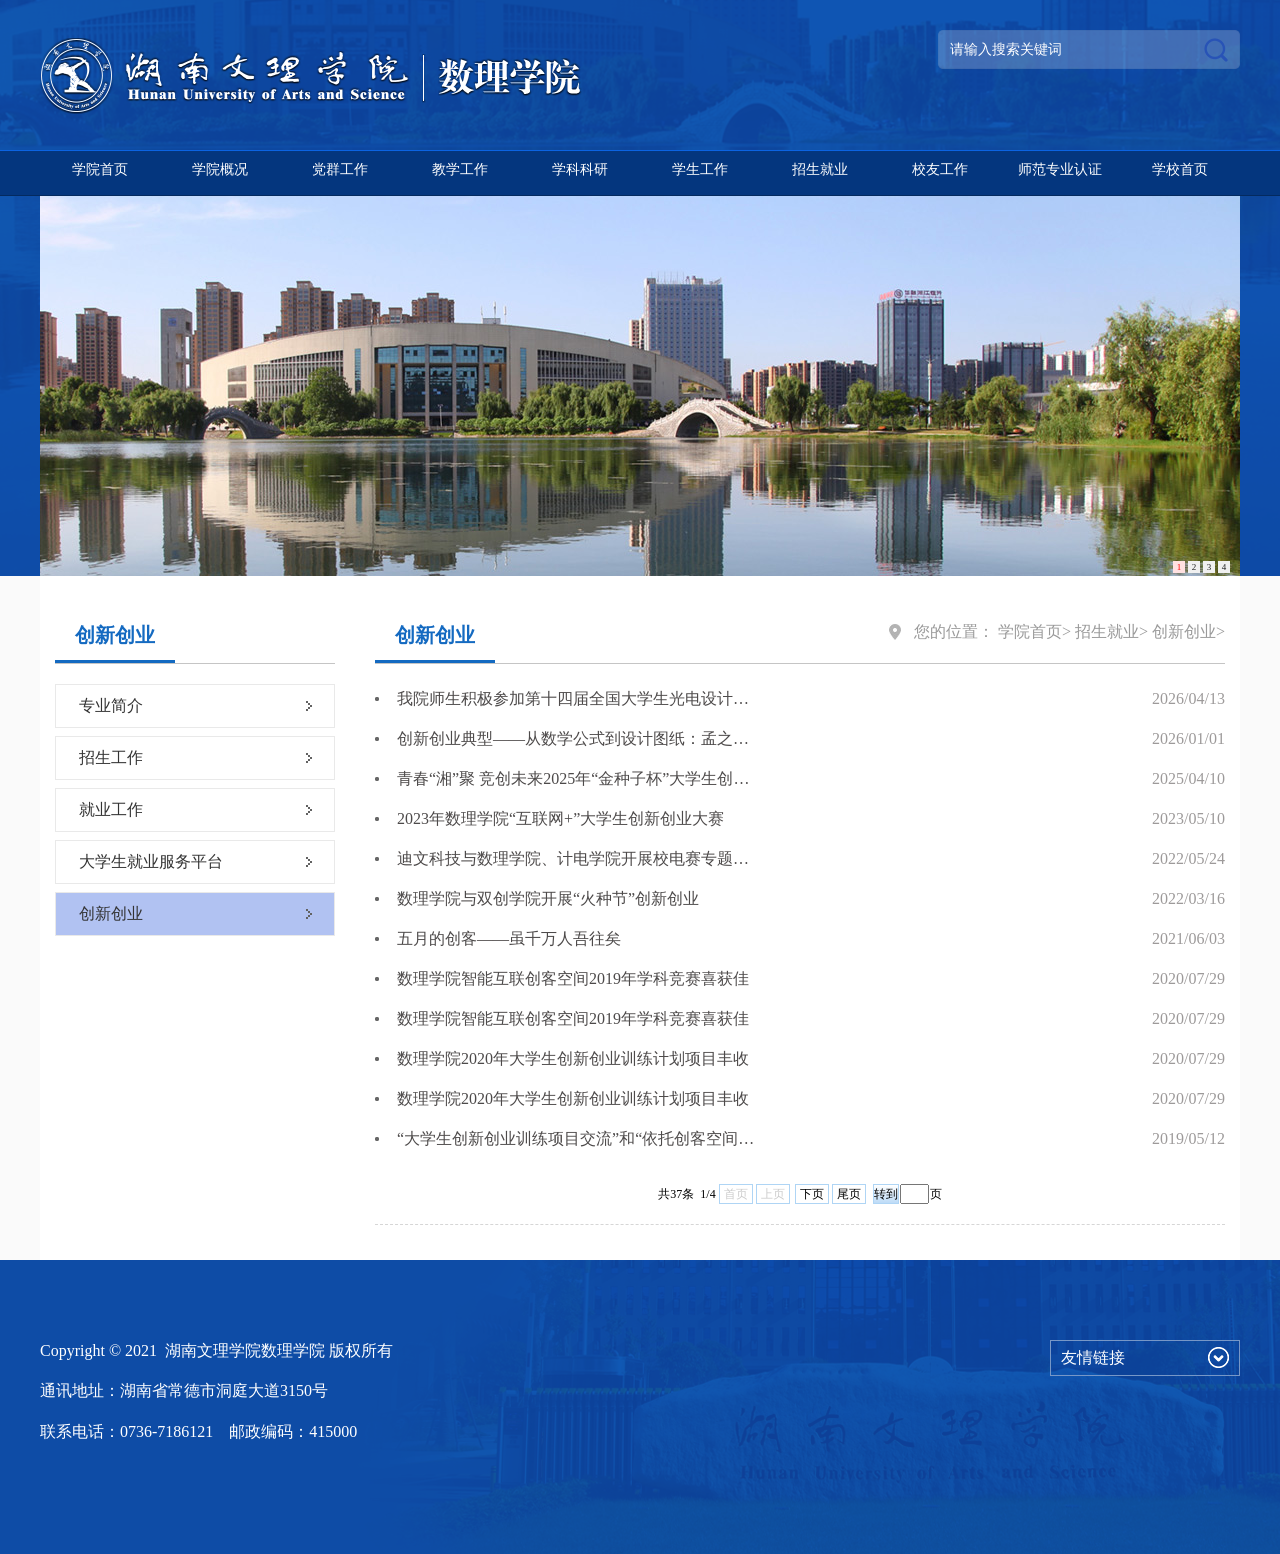 The image size is (1280, 1554). What do you see at coordinates (576, 858) in the screenshot?
I see `迪文科技与数理学院、计电学院开展校电赛专题培训会` at bounding box center [576, 858].